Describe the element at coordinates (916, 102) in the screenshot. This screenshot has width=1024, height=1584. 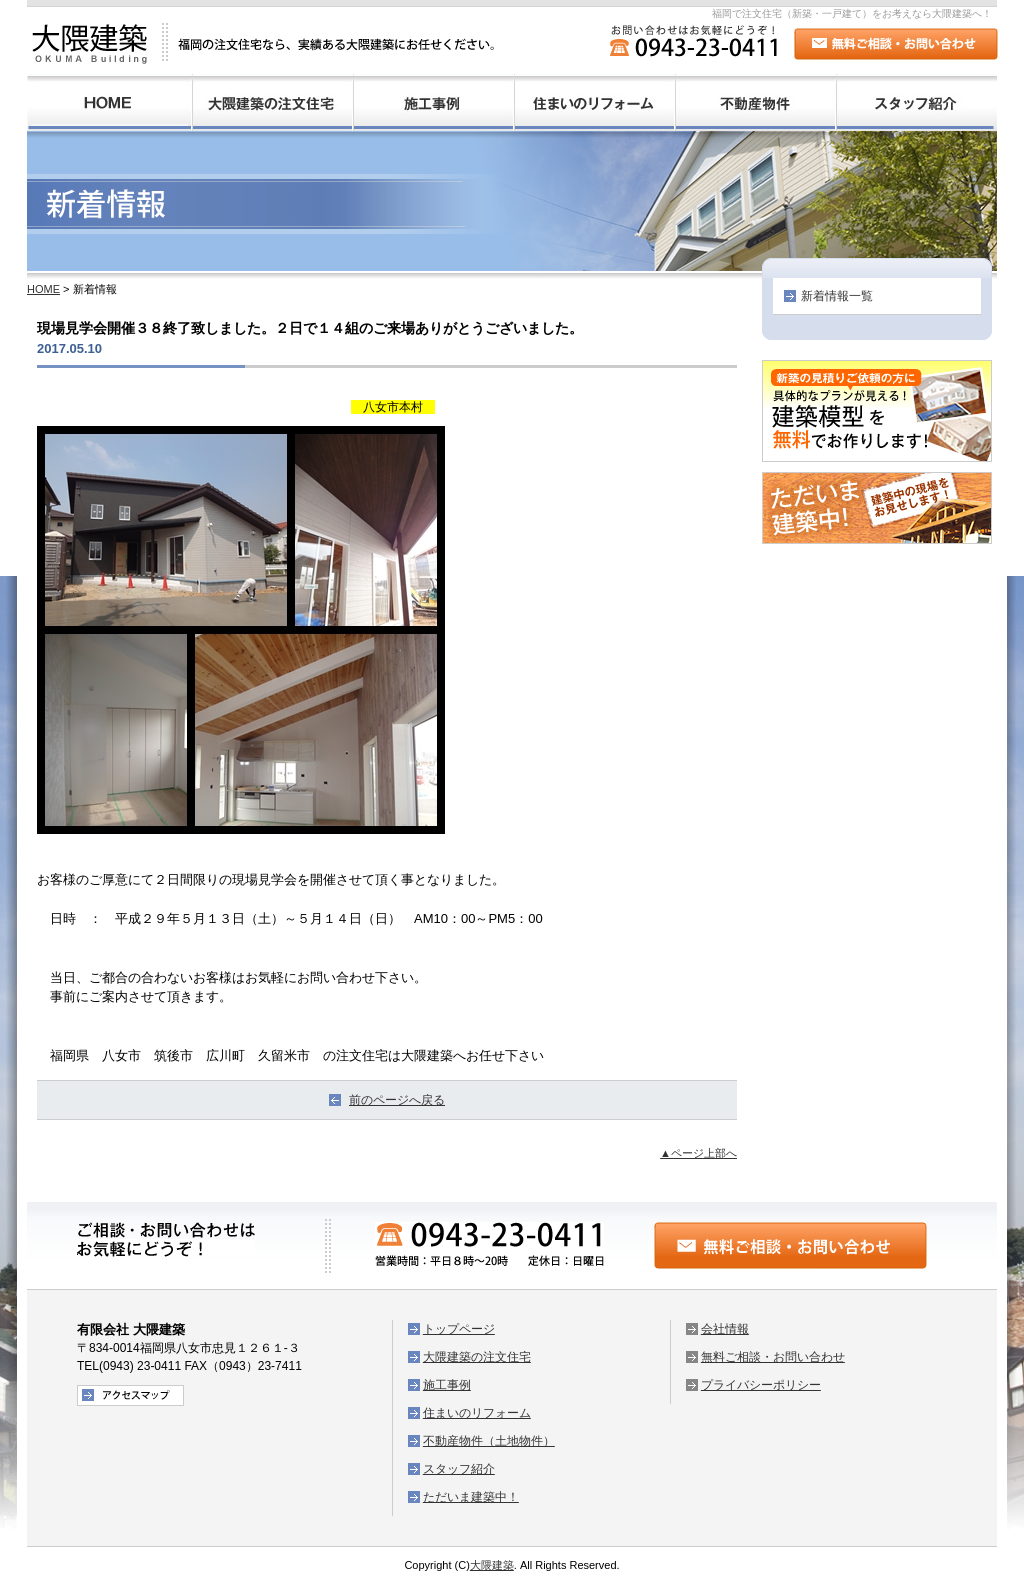
I see `スタッフ紹介` at that location.